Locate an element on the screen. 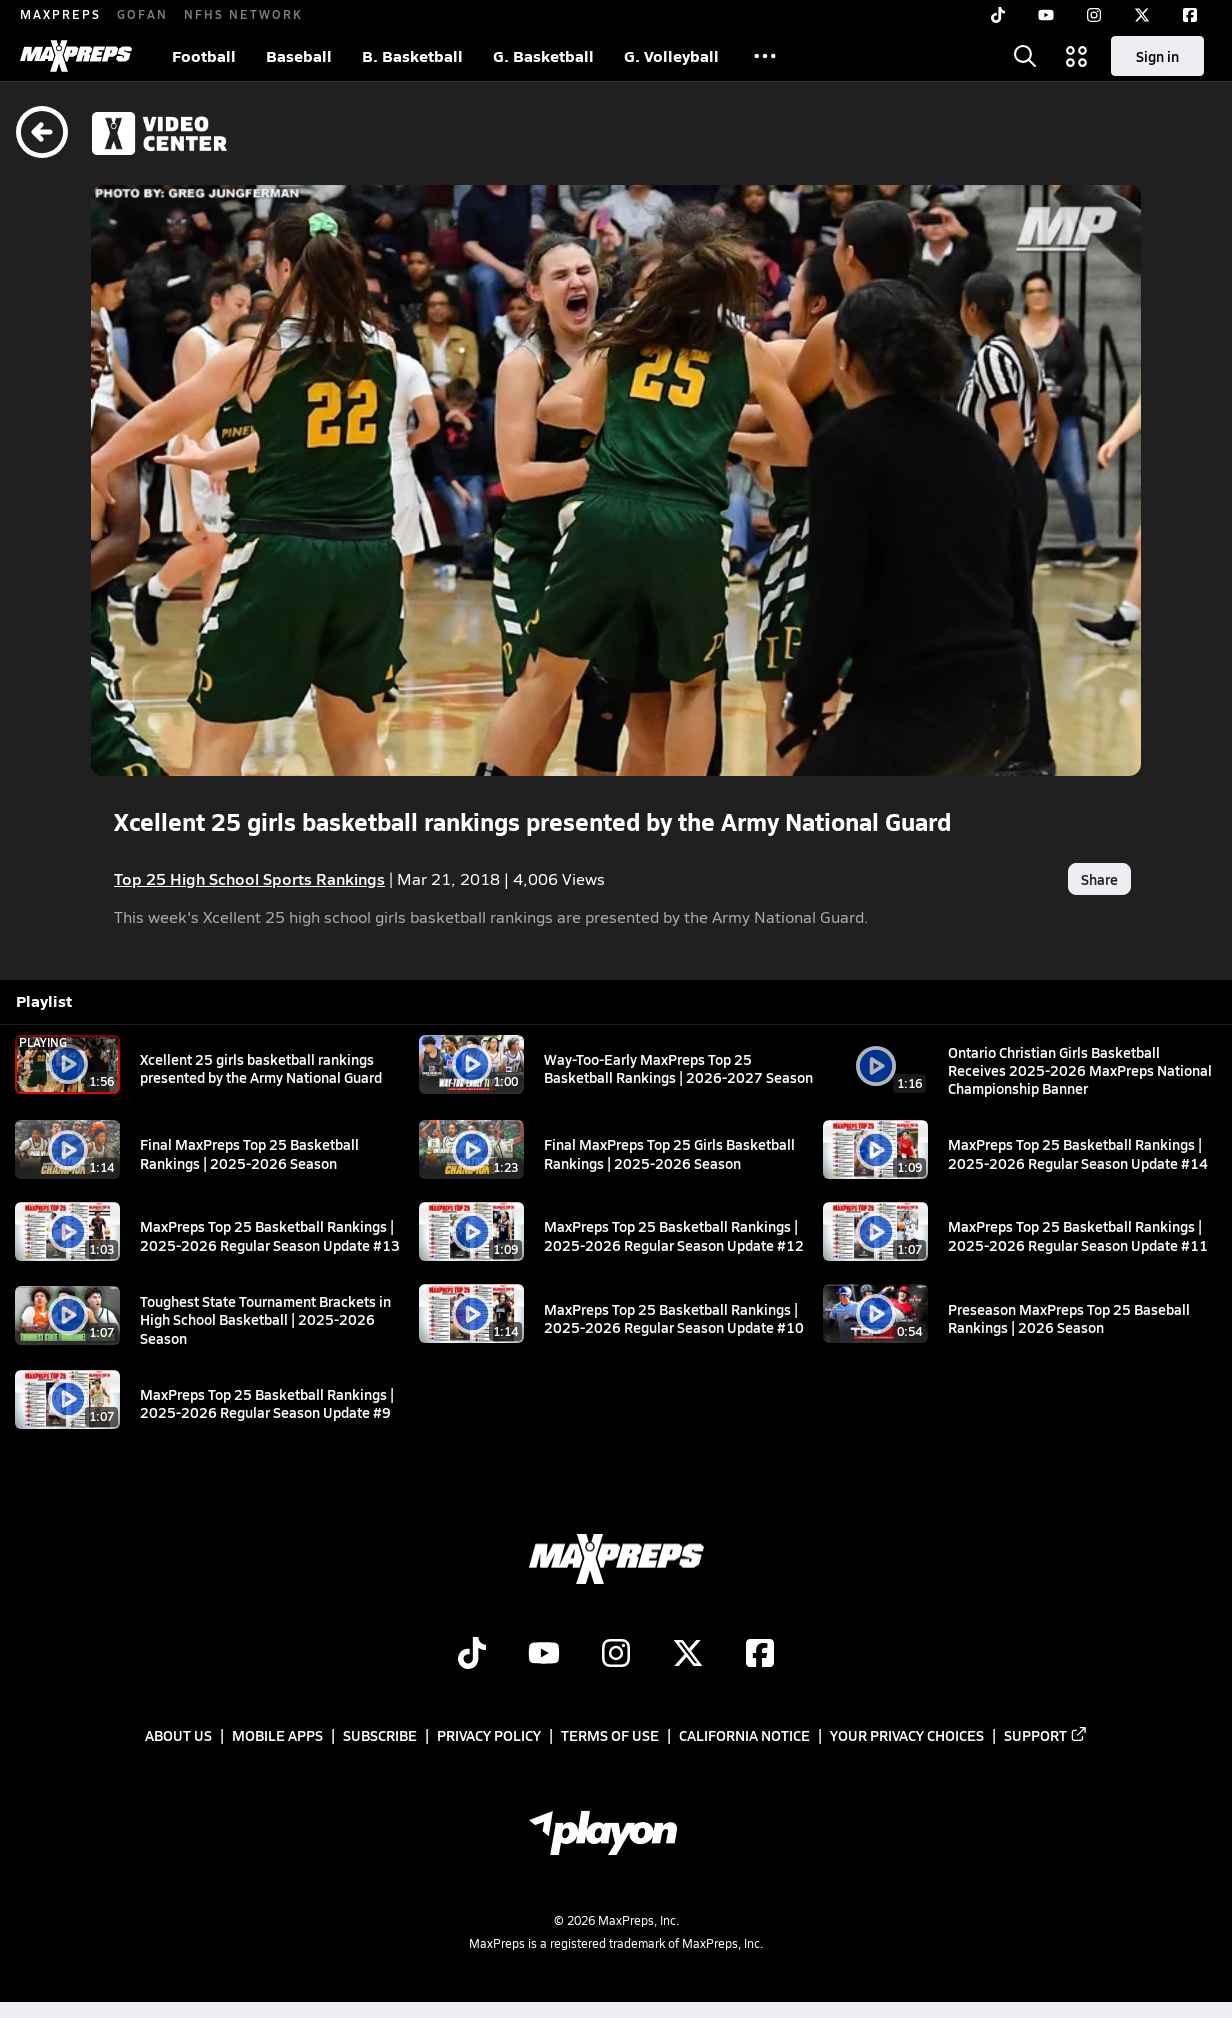 The image size is (1232, 2018). [All Sports] is located at coordinates (765, 56).